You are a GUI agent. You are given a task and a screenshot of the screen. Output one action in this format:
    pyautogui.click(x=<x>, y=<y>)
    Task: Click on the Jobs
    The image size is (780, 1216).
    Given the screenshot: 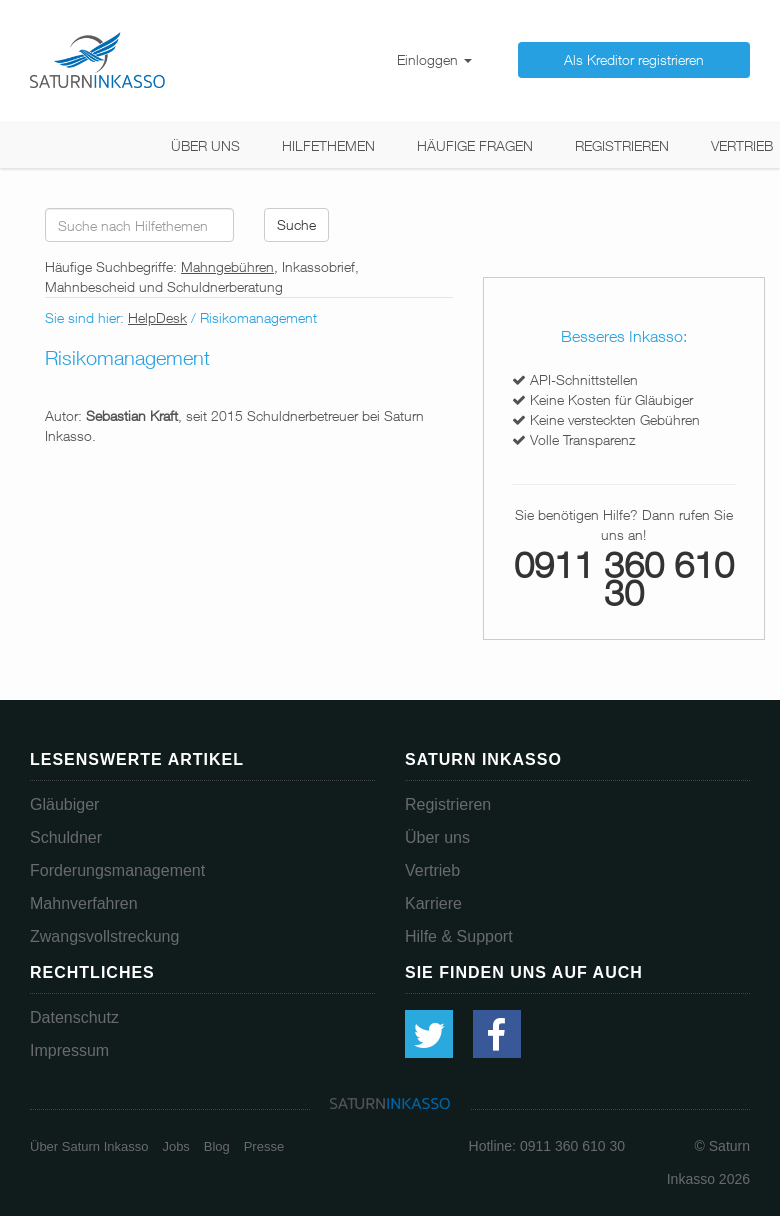 What is the action you would take?
    pyautogui.click(x=175, y=1146)
    